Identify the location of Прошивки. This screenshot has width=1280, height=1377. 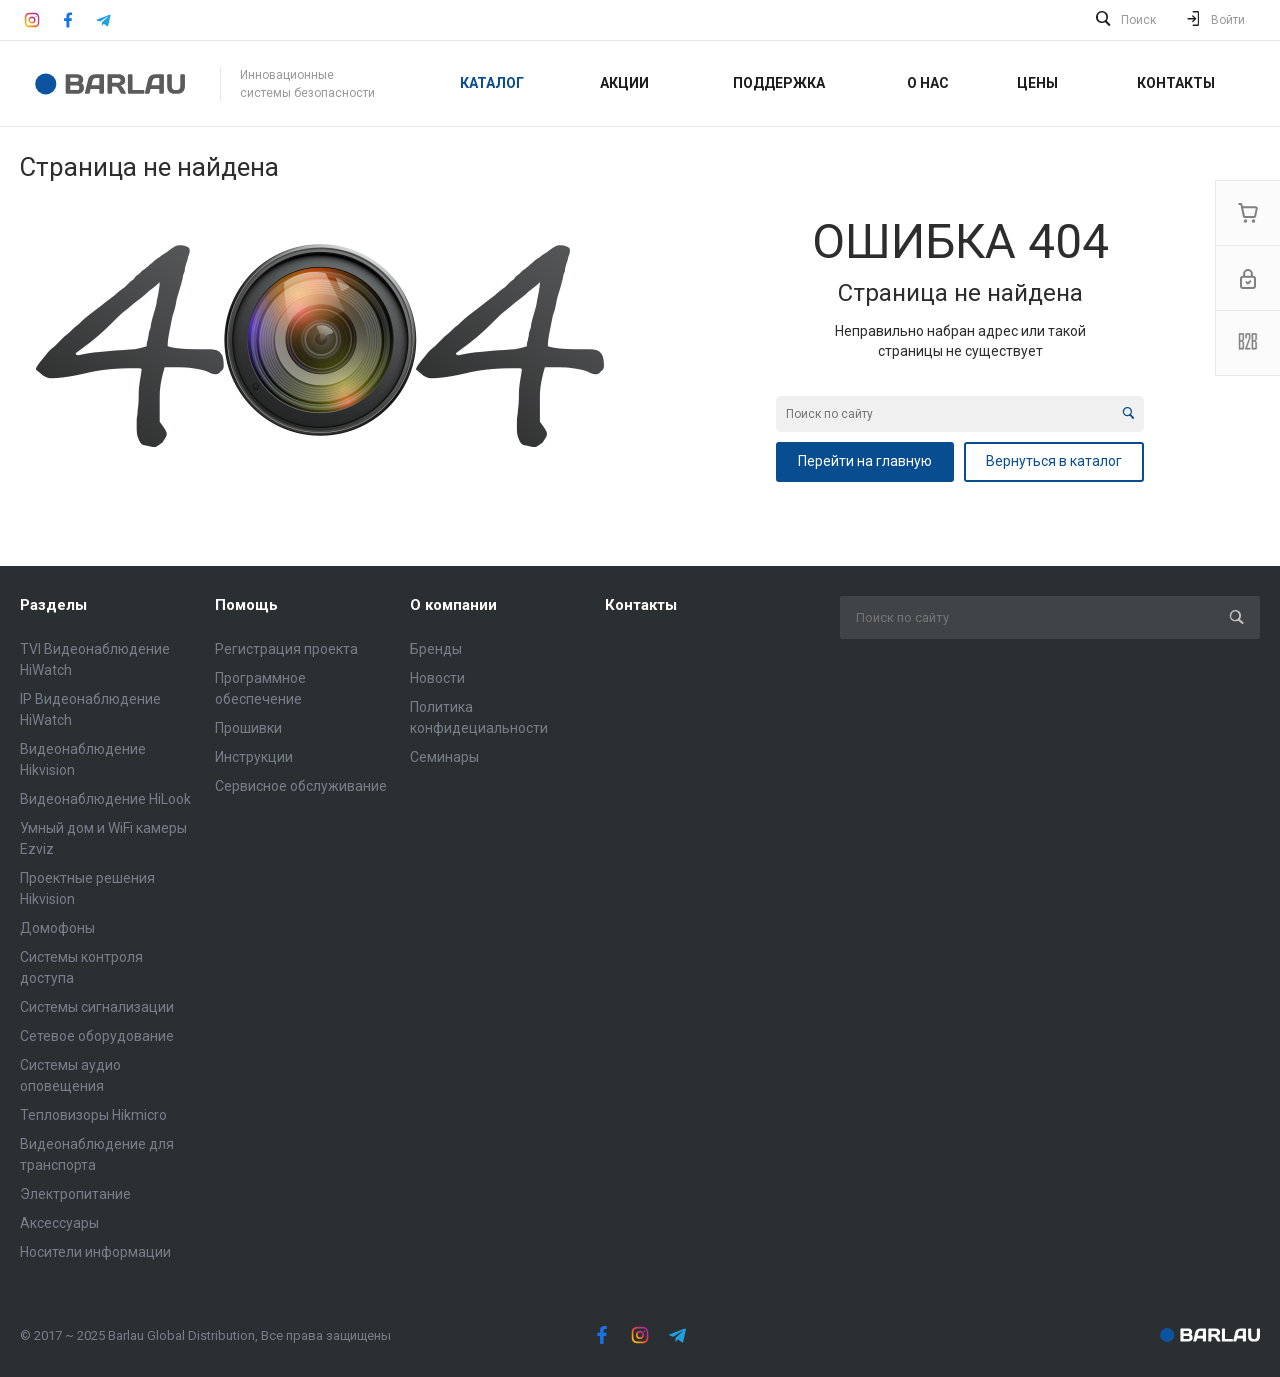
(248, 728).